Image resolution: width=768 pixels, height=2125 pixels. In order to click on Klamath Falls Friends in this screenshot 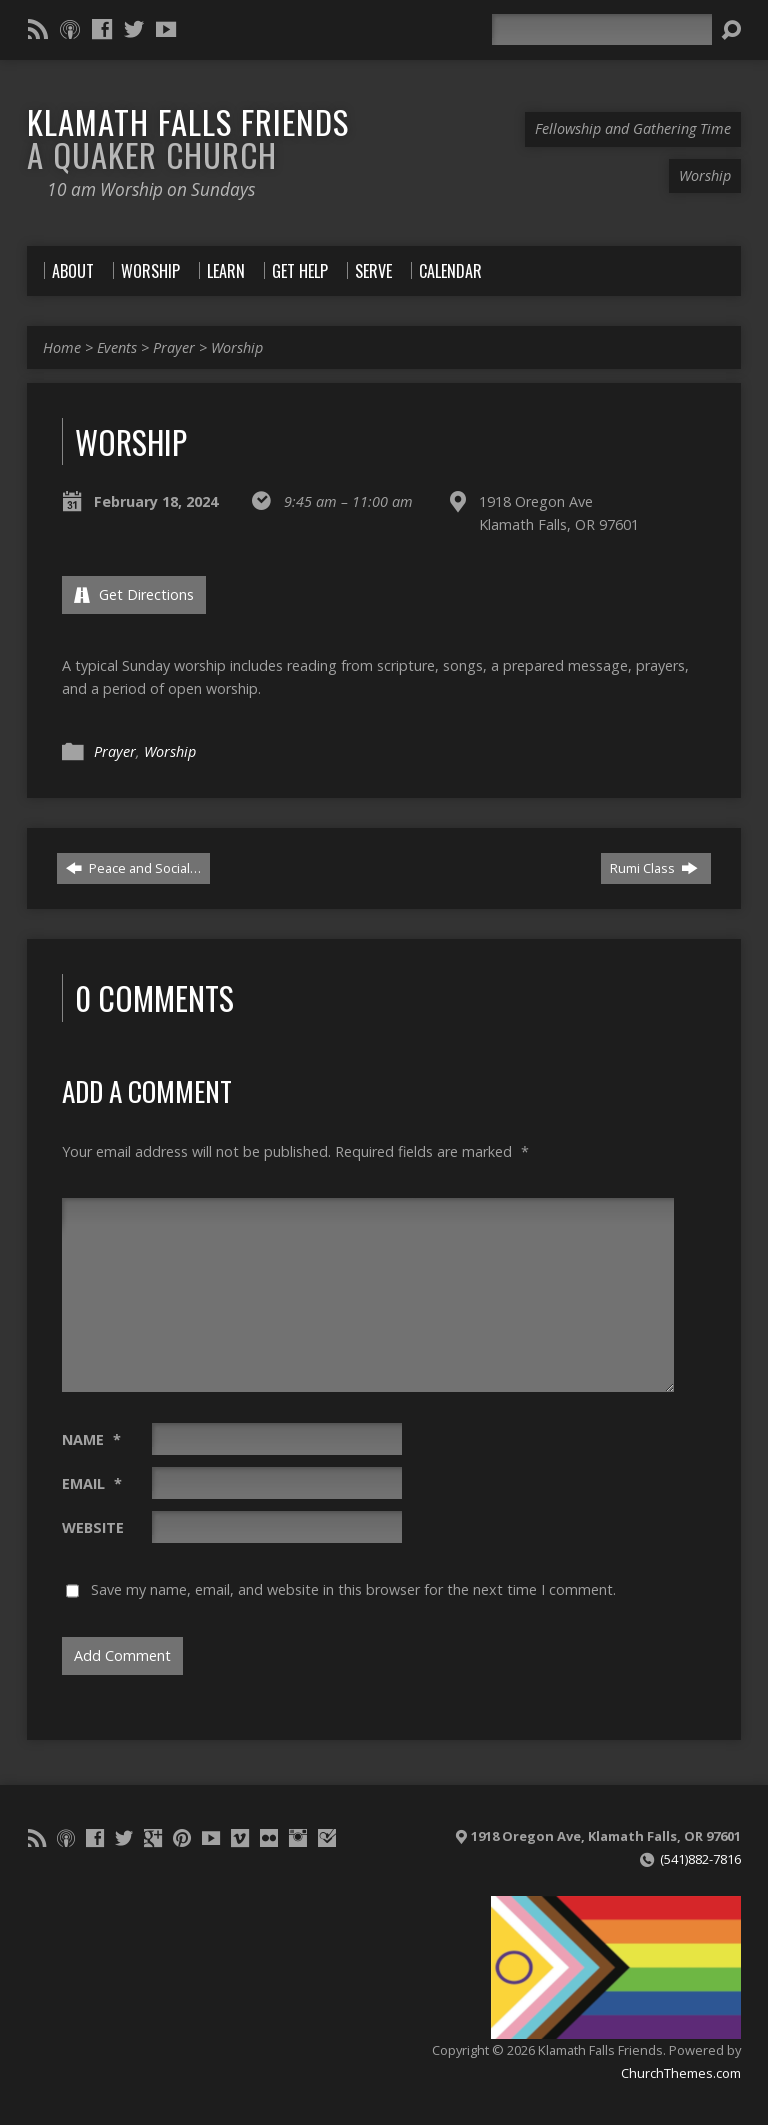, I will do `click(188, 137)`.